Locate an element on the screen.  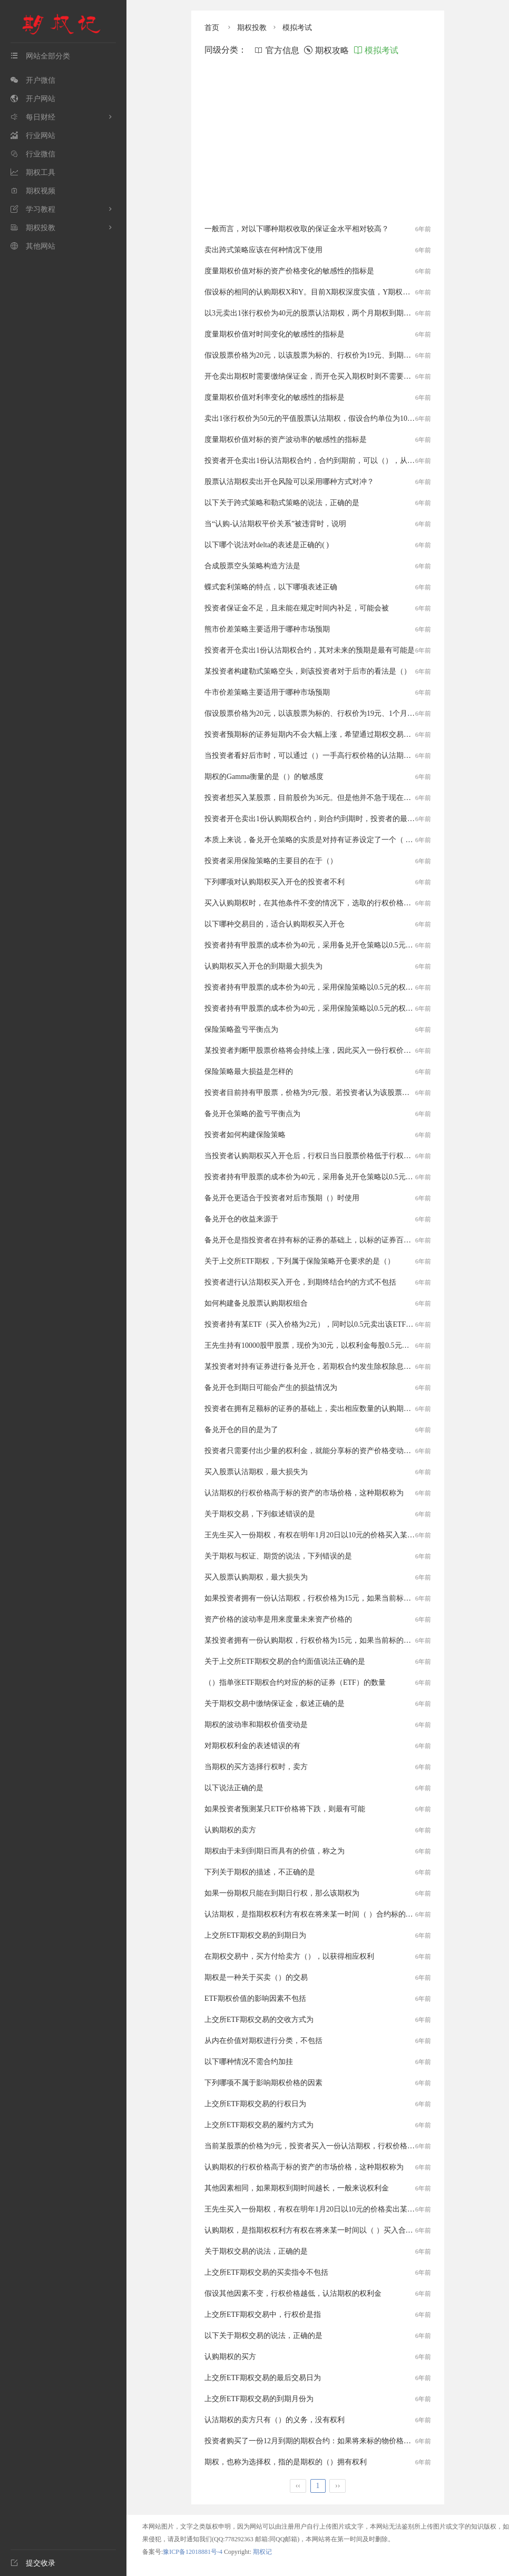
关于期权交易中缴纳保证金，叙述正确的是 is located at coordinates (274, 1704).